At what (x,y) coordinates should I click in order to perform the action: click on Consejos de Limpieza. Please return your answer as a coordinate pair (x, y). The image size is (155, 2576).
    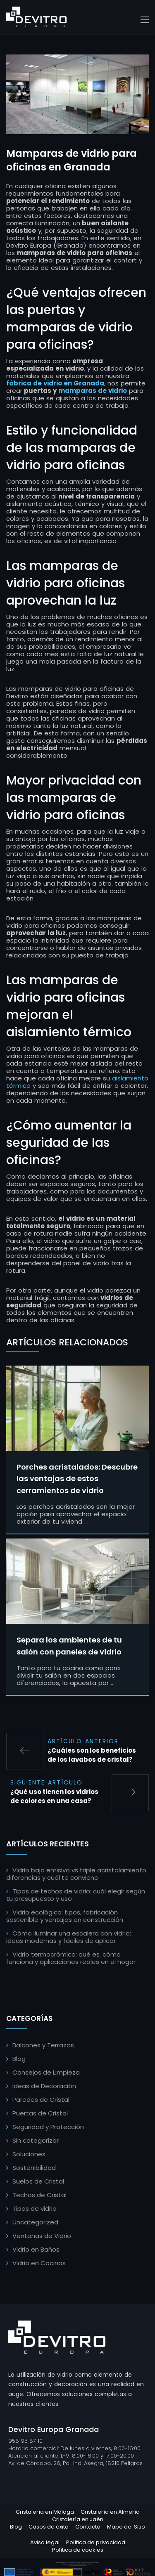
    Looking at the image, I should click on (46, 2072).